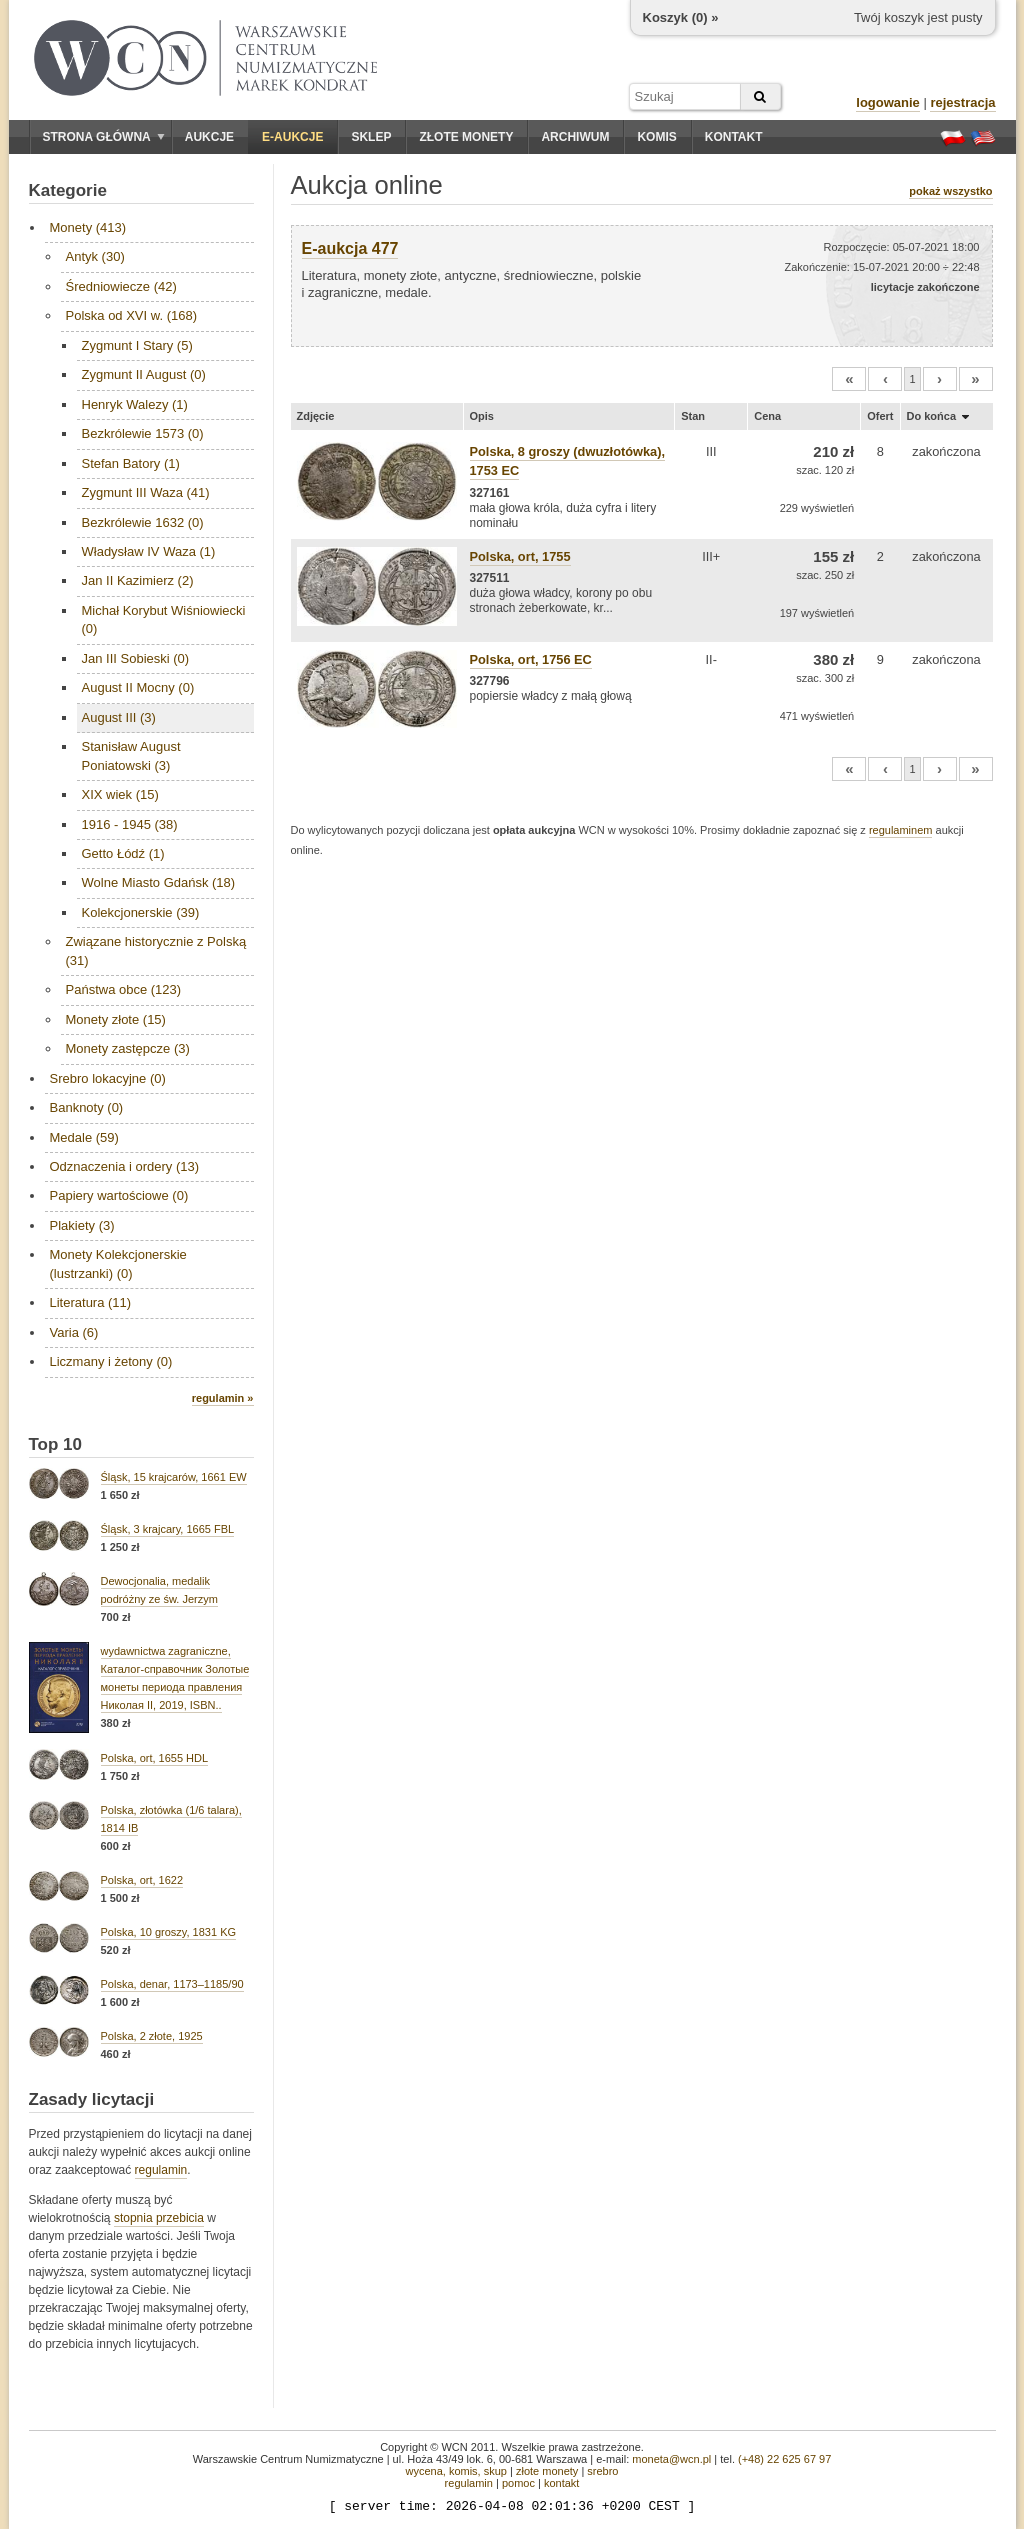 Image resolution: width=1024 pixels, height=2529 pixels. I want to click on złote monety, so click(547, 2471).